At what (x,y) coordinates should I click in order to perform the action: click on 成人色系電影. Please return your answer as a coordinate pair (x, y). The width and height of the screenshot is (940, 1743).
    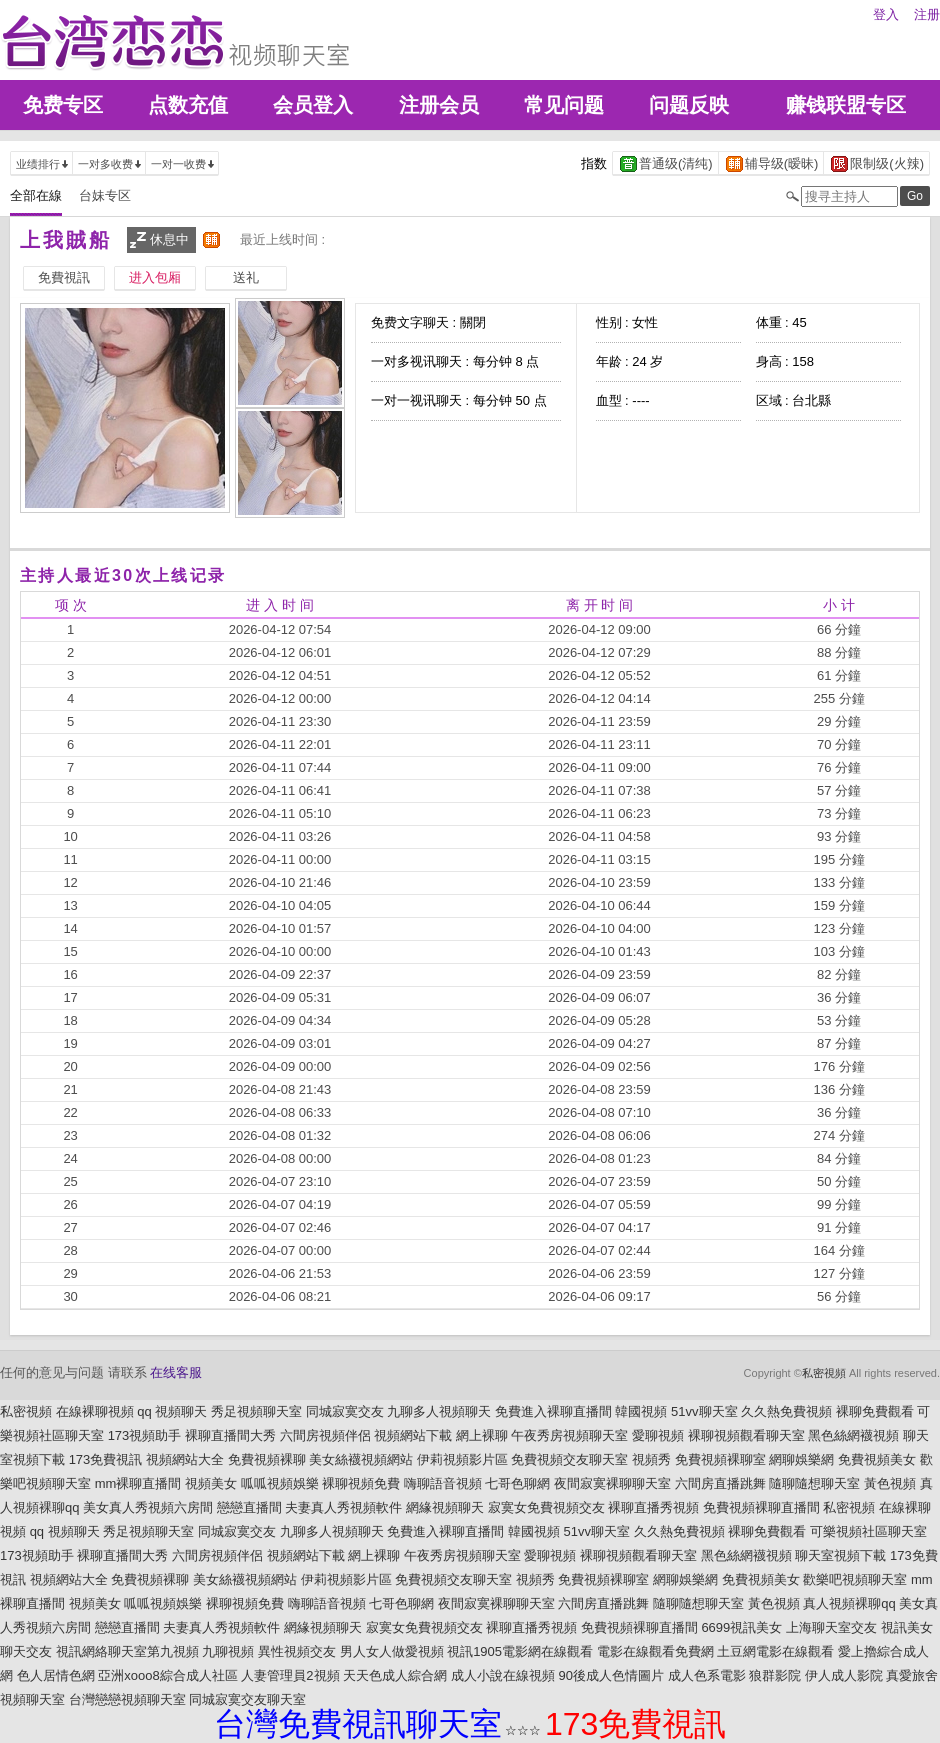
    Looking at the image, I should click on (707, 1675).